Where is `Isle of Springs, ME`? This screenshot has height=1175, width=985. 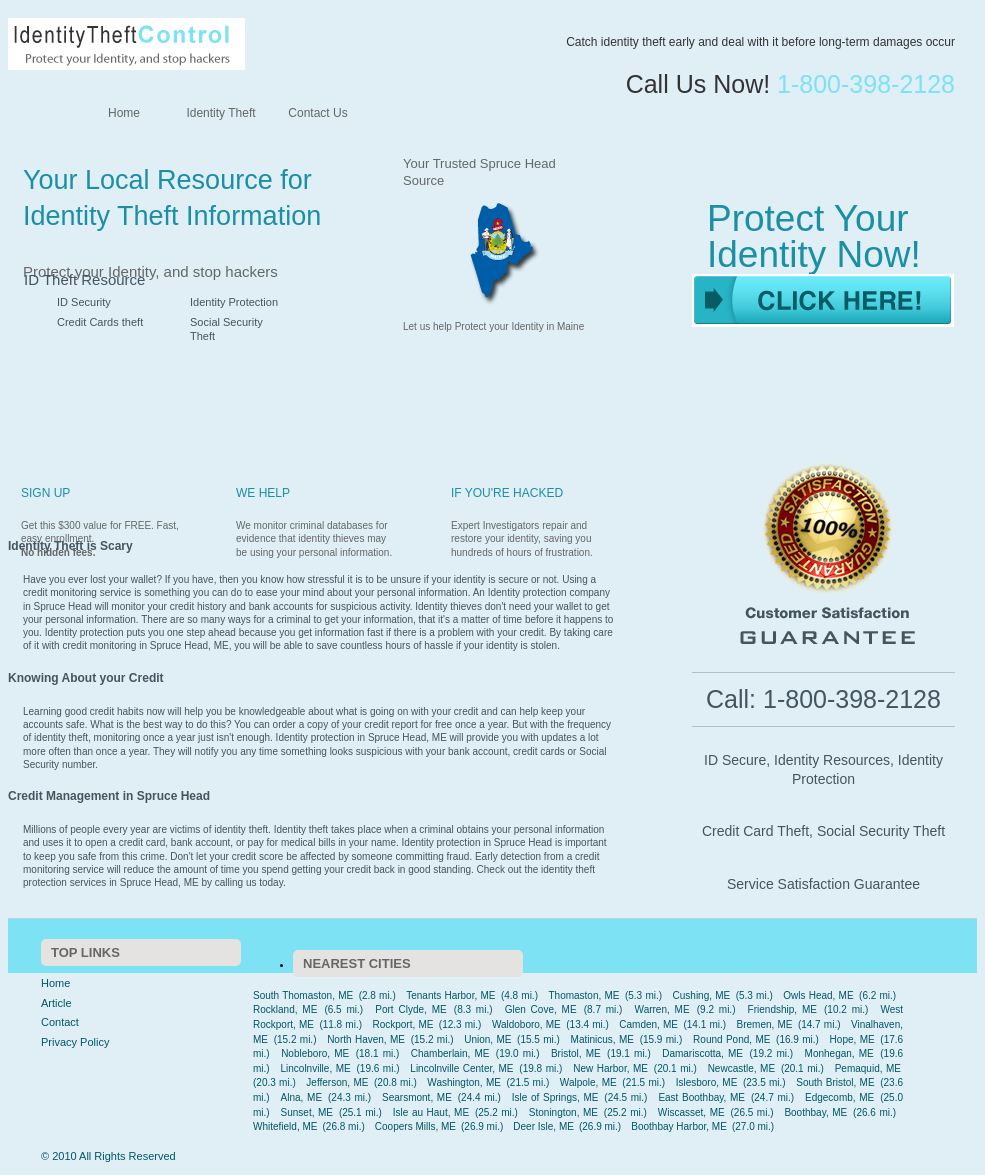 Isle of Springs, ME is located at coordinates (555, 1097).